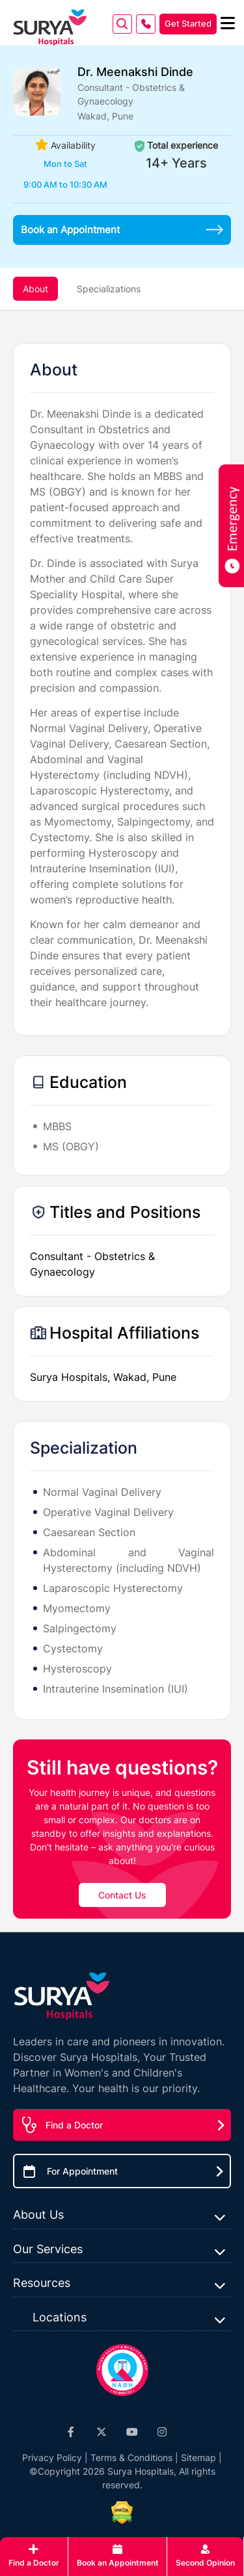  Describe the element at coordinates (198, 2457) in the screenshot. I see `Sitemap` at that location.